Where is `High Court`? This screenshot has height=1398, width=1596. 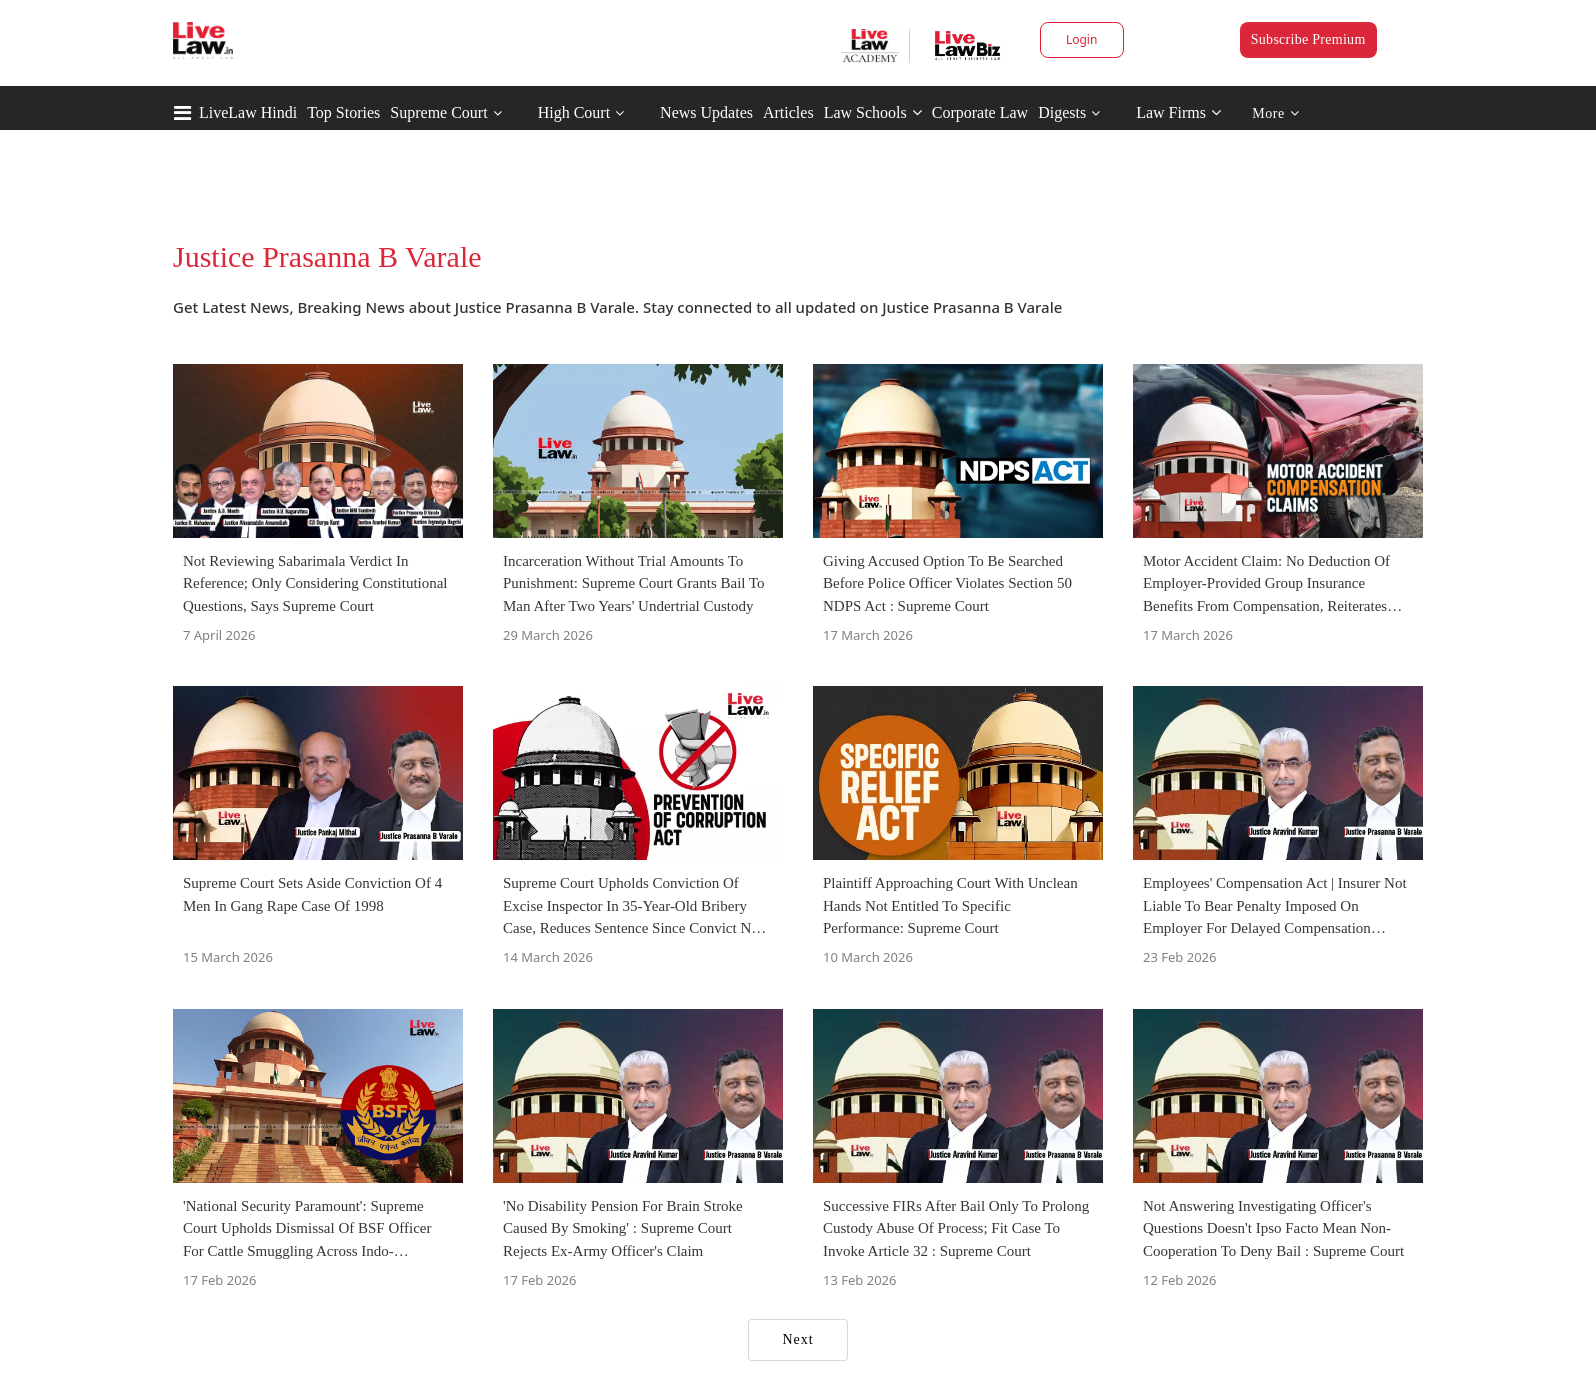 High Court is located at coordinates (574, 112).